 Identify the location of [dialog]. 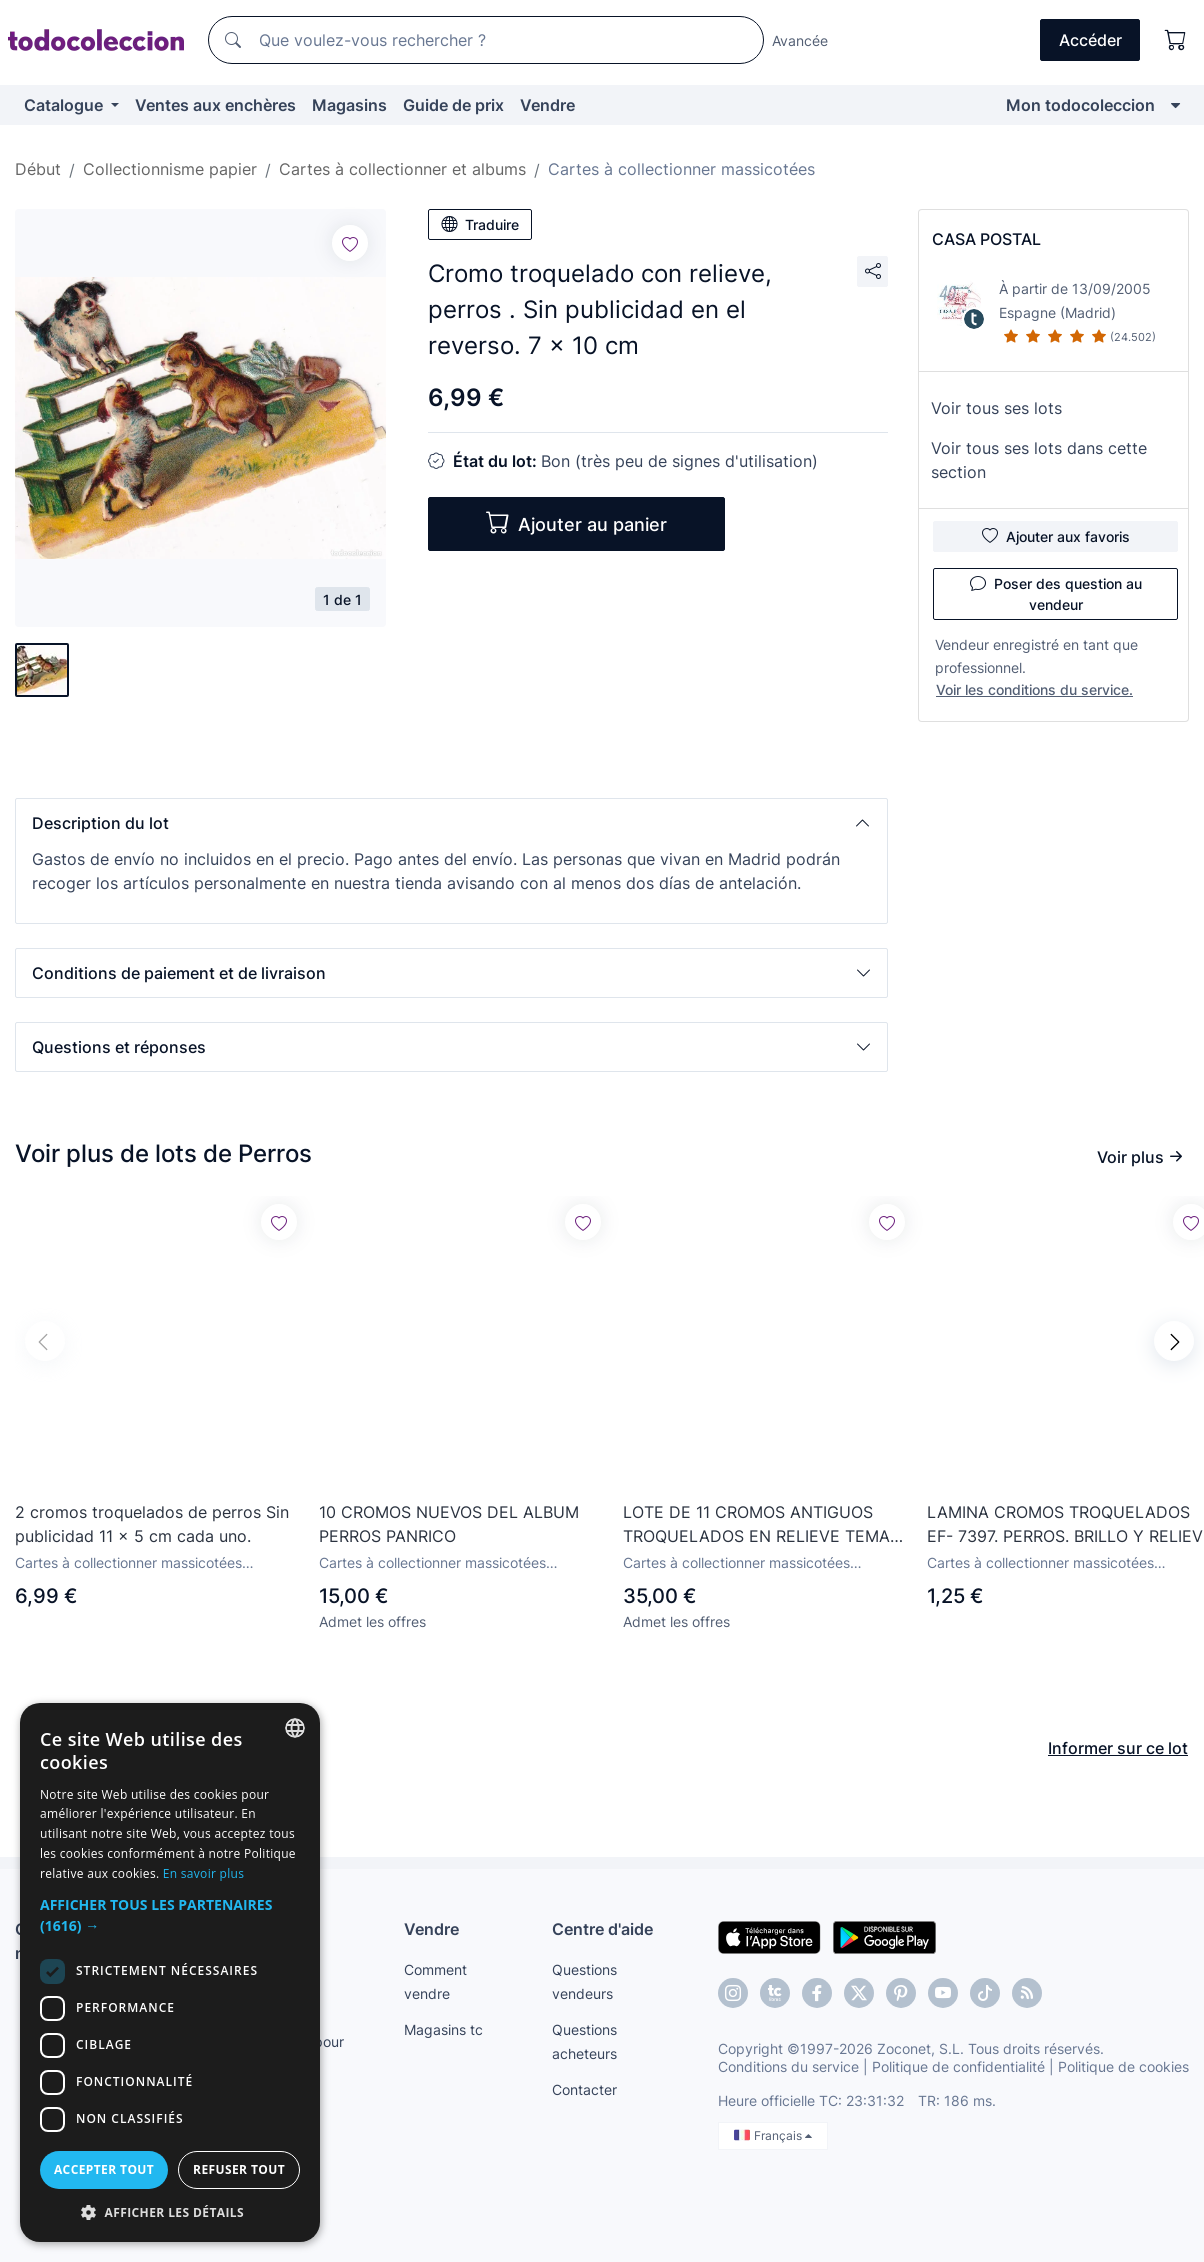
(170, 1972).